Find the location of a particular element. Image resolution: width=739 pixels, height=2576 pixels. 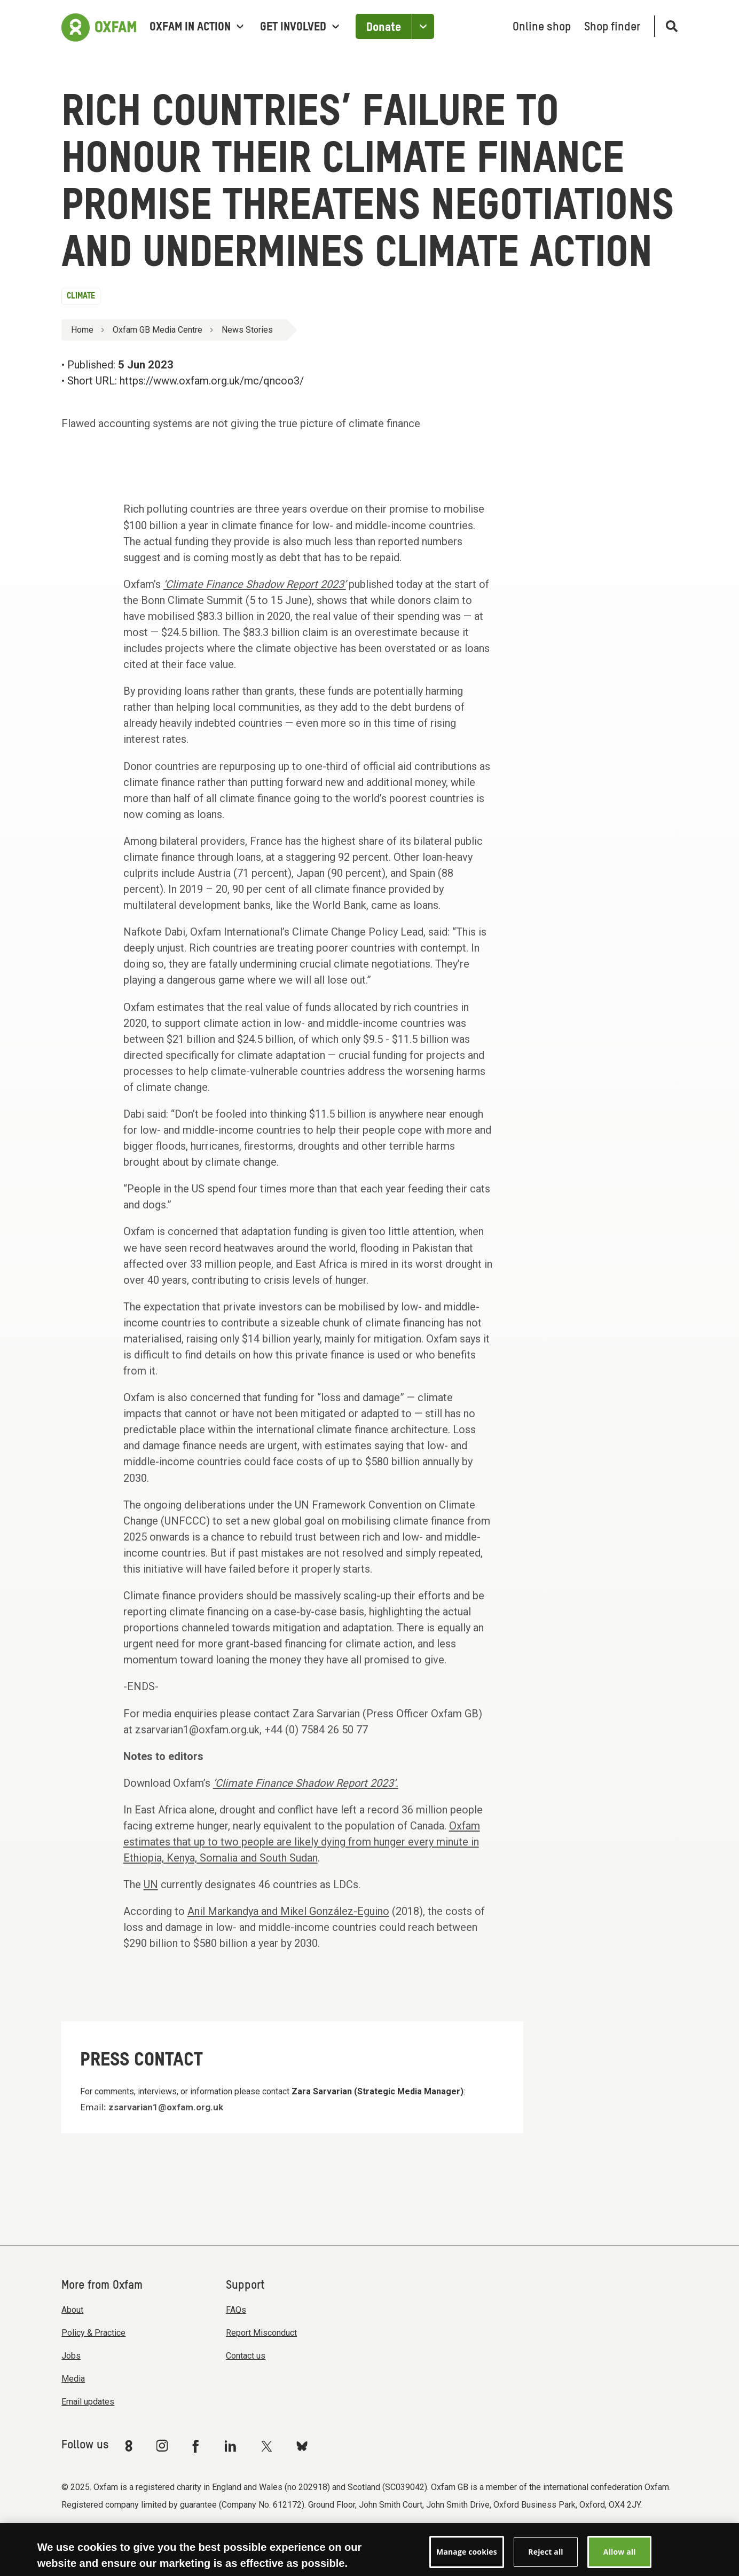

[Open the Other ways to donate] is located at coordinates (423, 26).